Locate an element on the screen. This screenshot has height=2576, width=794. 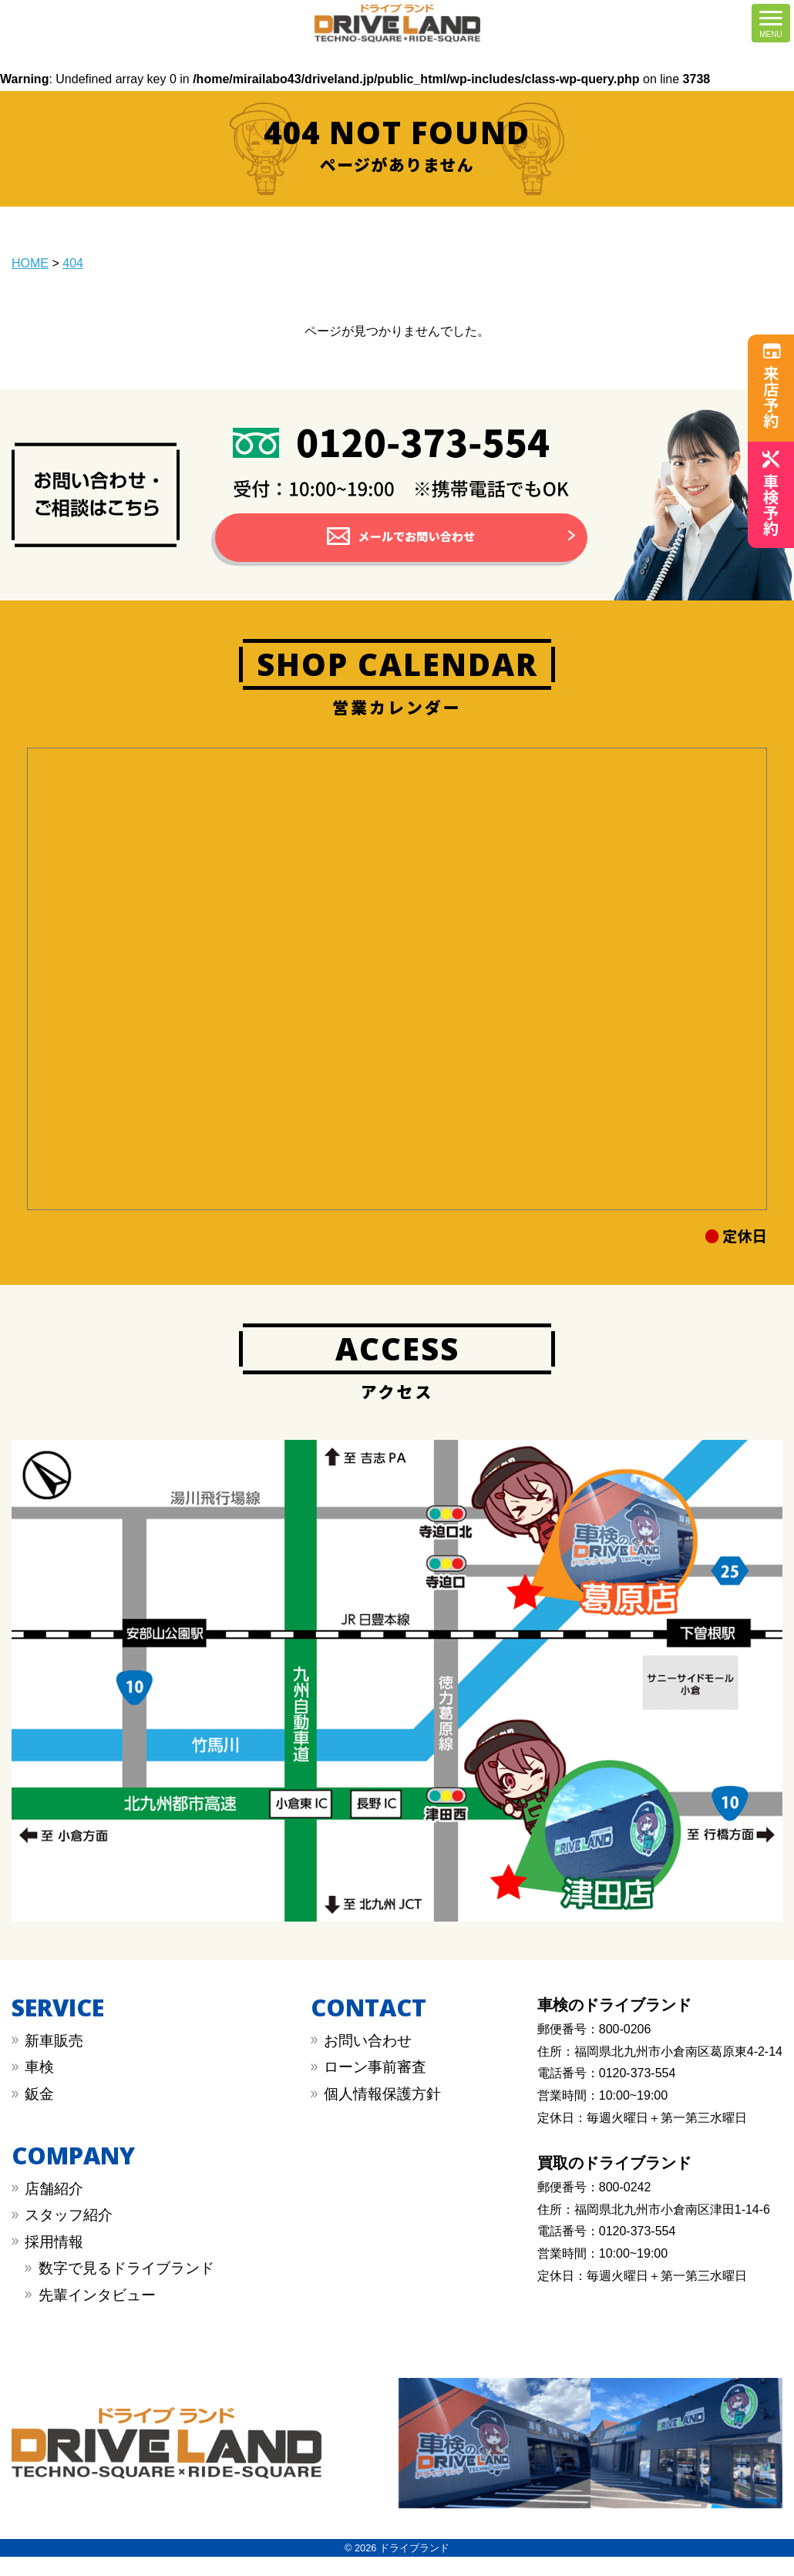
︎︎ローン事前審査 is located at coordinates (375, 2086).